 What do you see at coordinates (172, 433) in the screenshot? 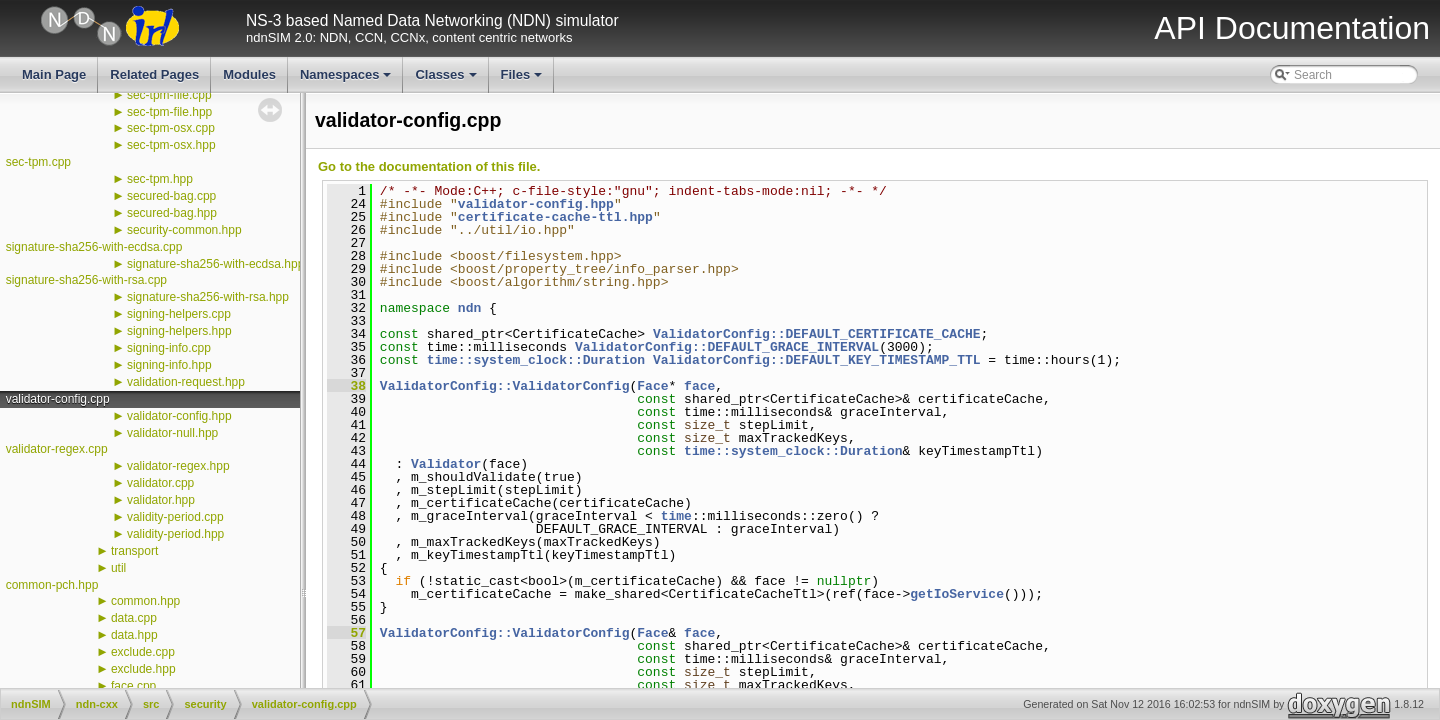
I see `validator-null.hpp` at bounding box center [172, 433].